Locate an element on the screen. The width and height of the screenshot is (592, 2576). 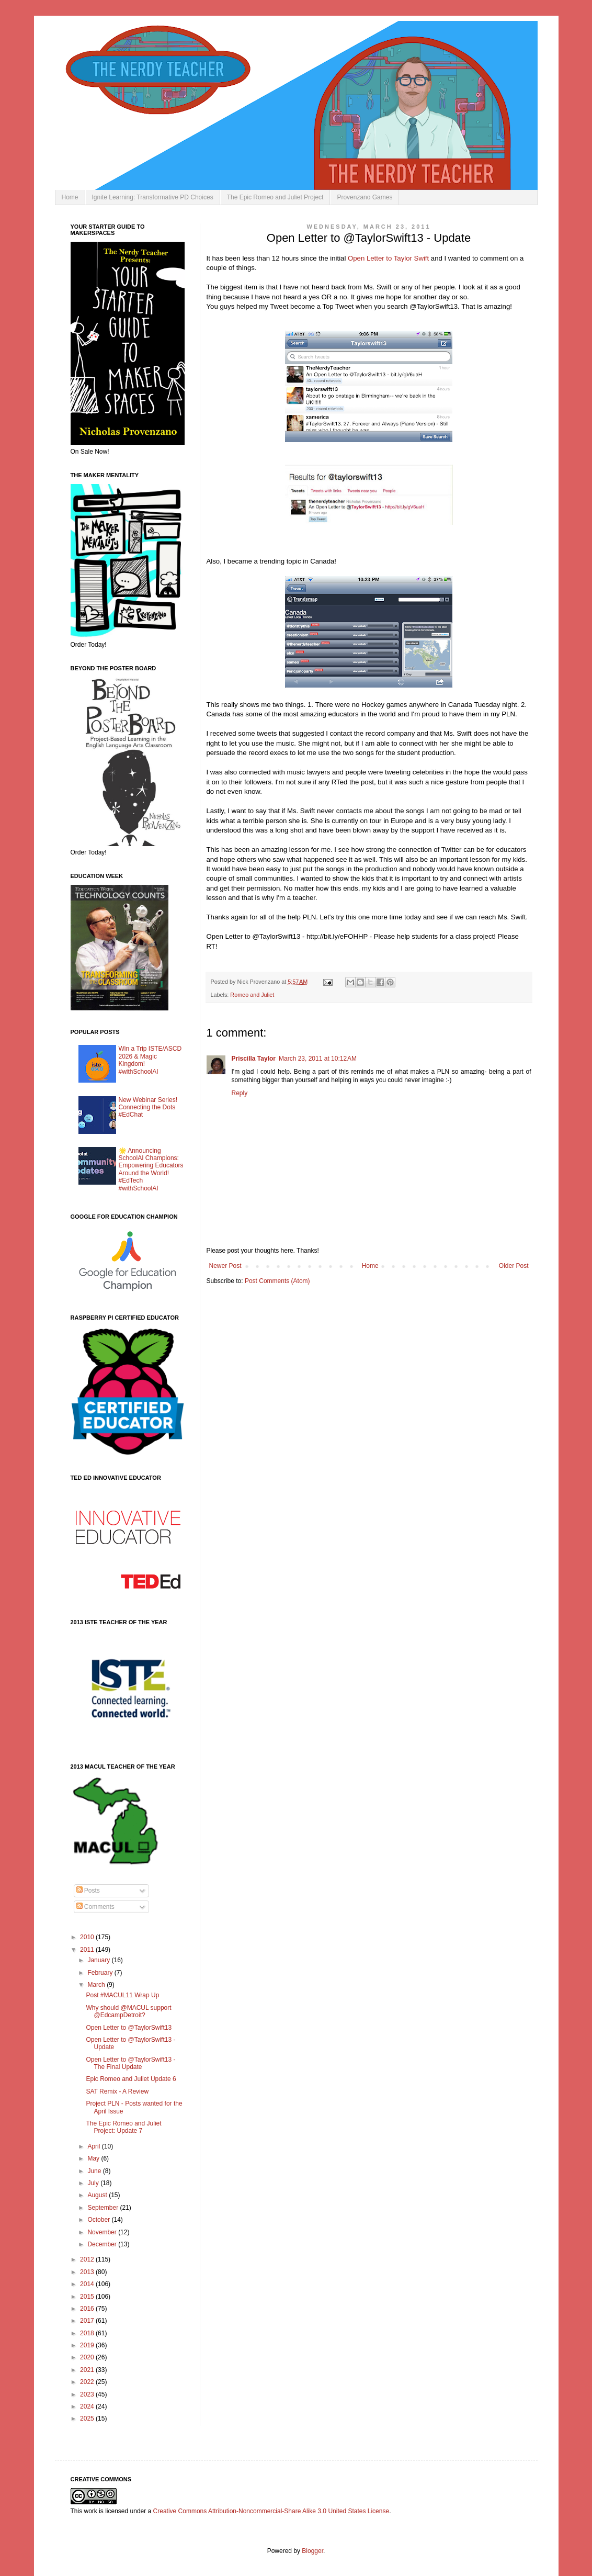
Posts is located at coordinates (88, 1890).